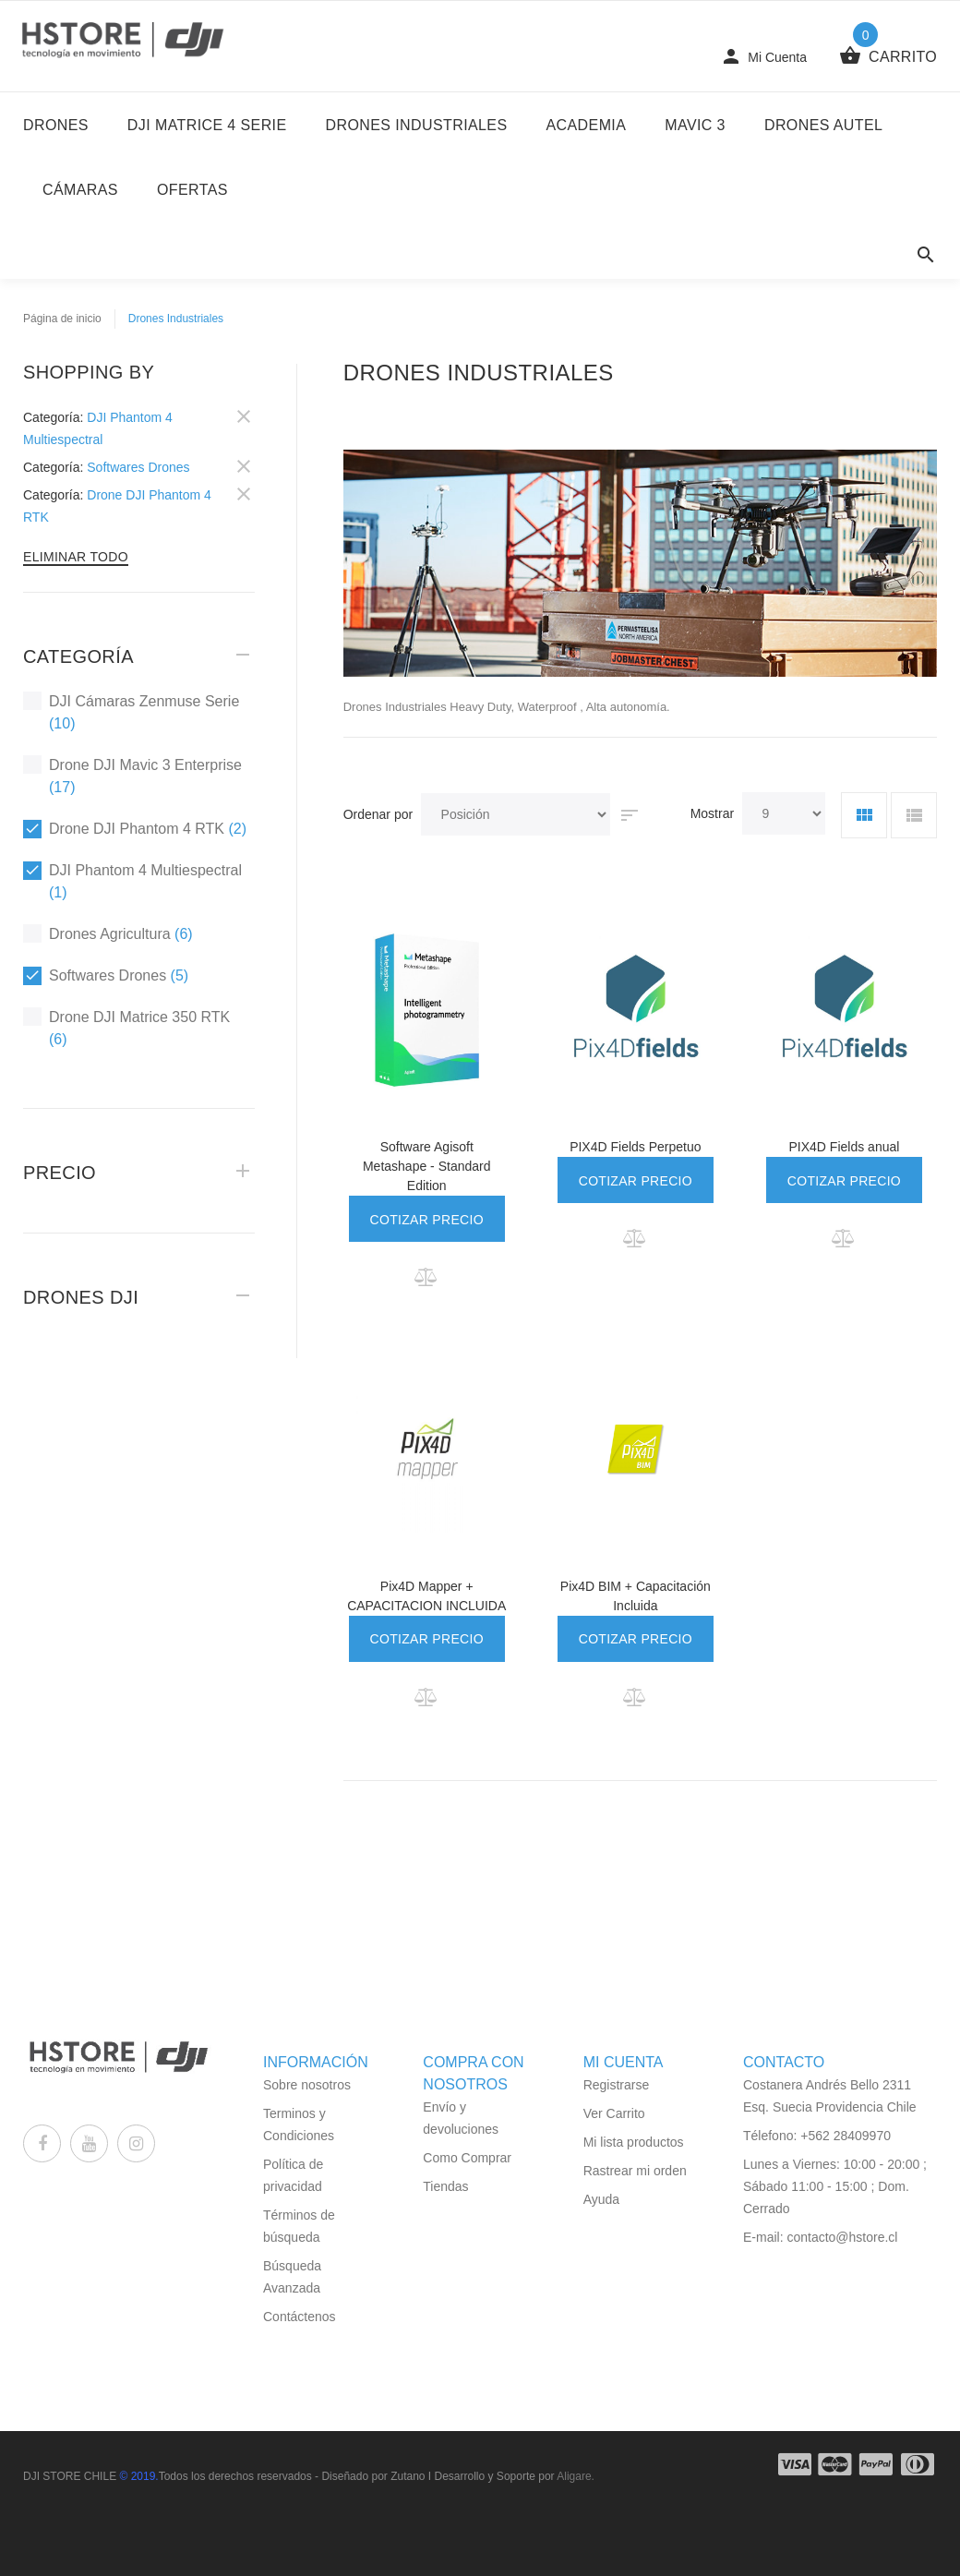 This screenshot has height=2576, width=960. Describe the element at coordinates (844, 1146) in the screenshot. I see `PIX4D Fields anual` at that location.